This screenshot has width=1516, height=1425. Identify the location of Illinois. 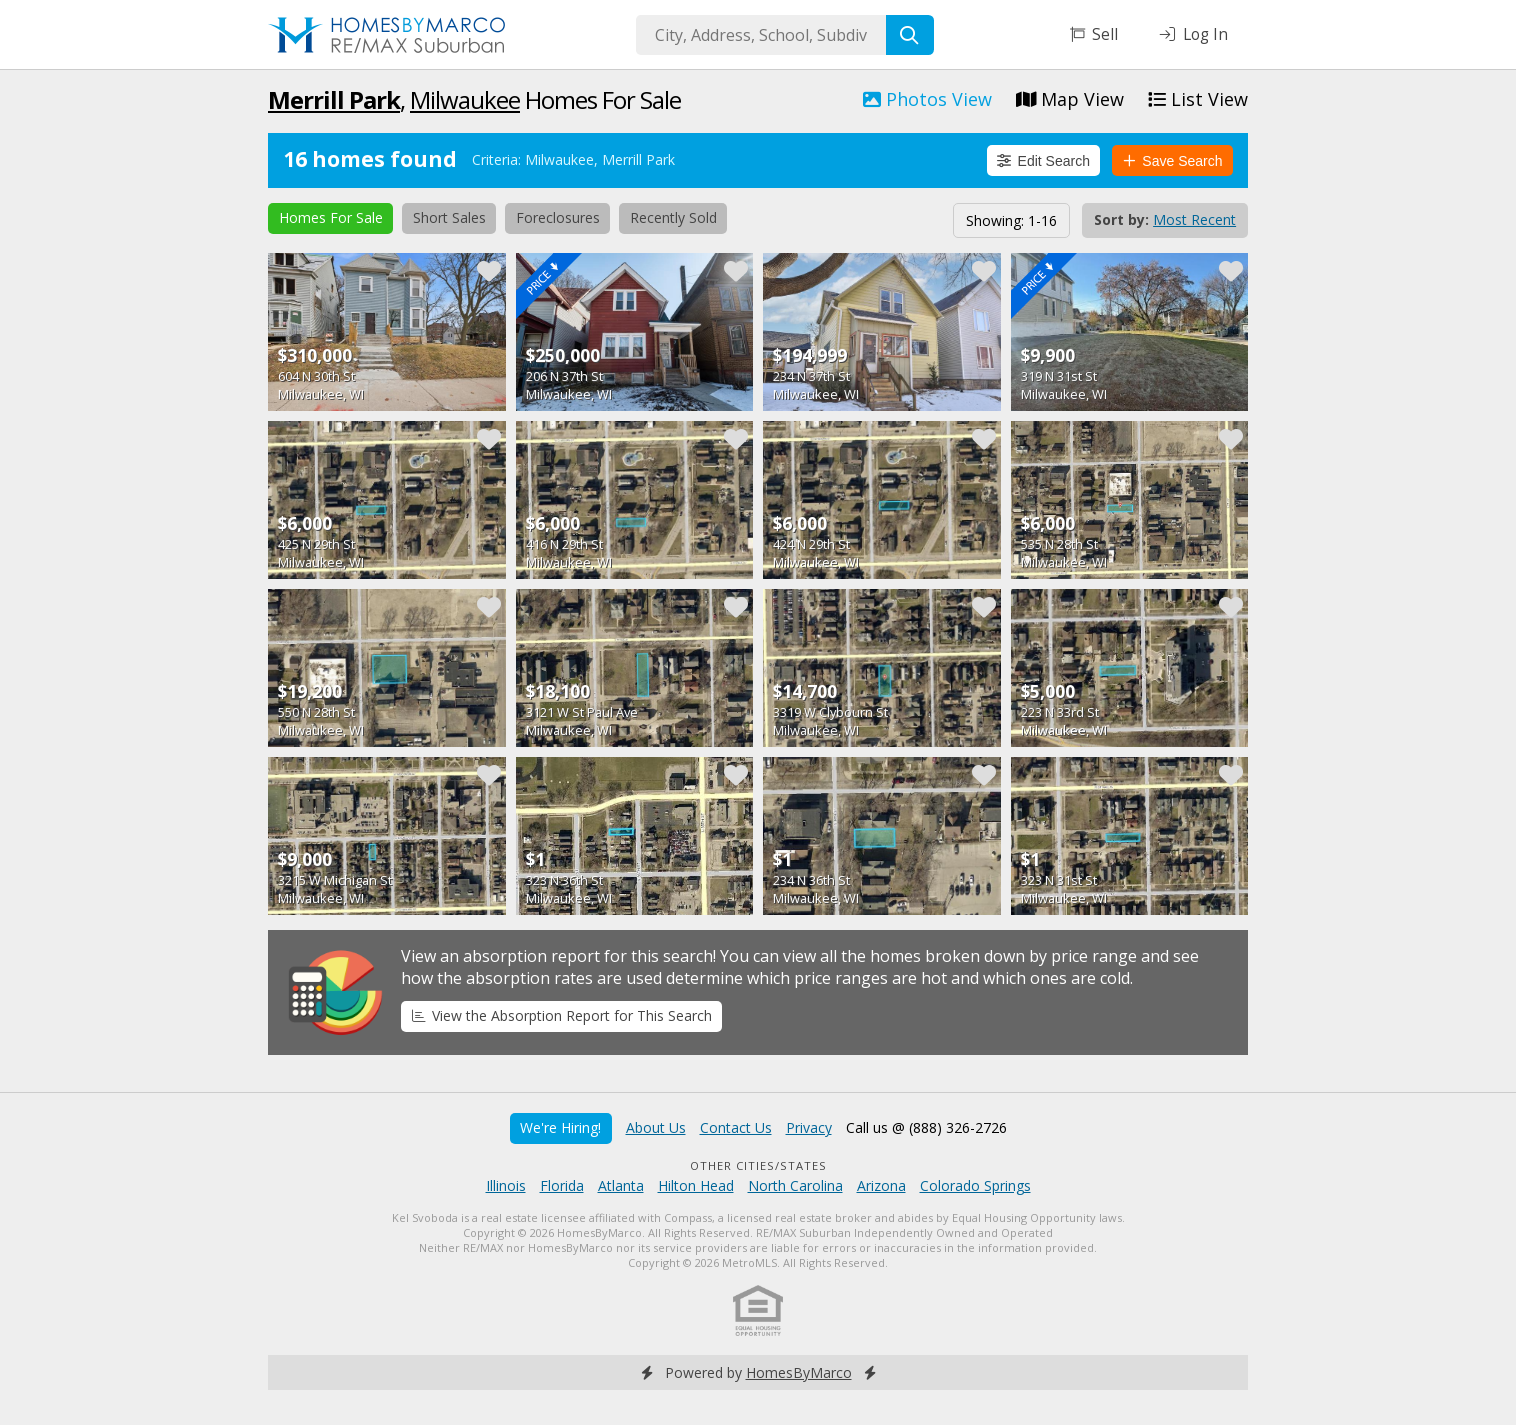
(506, 1185).